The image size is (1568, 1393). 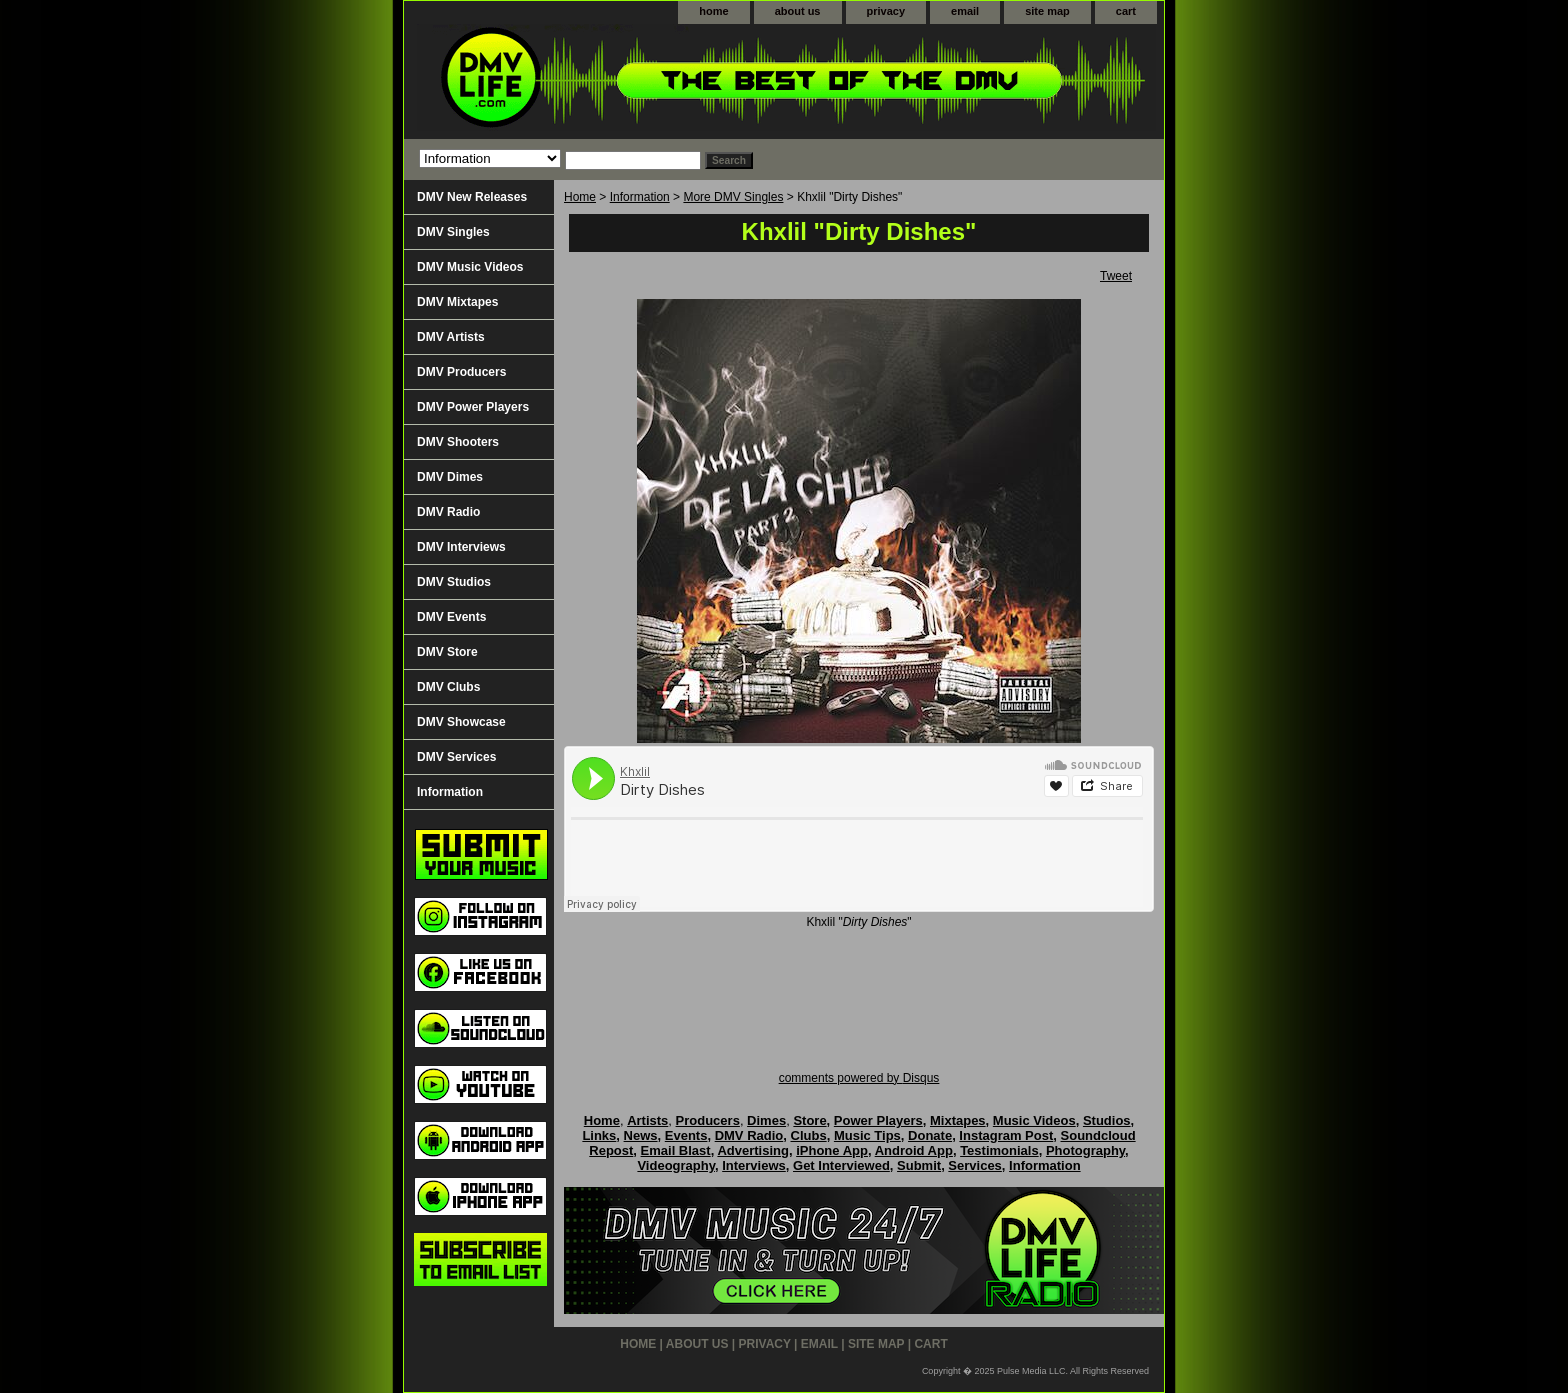 I want to click on DMV Radio, so click(x=448, y=512).